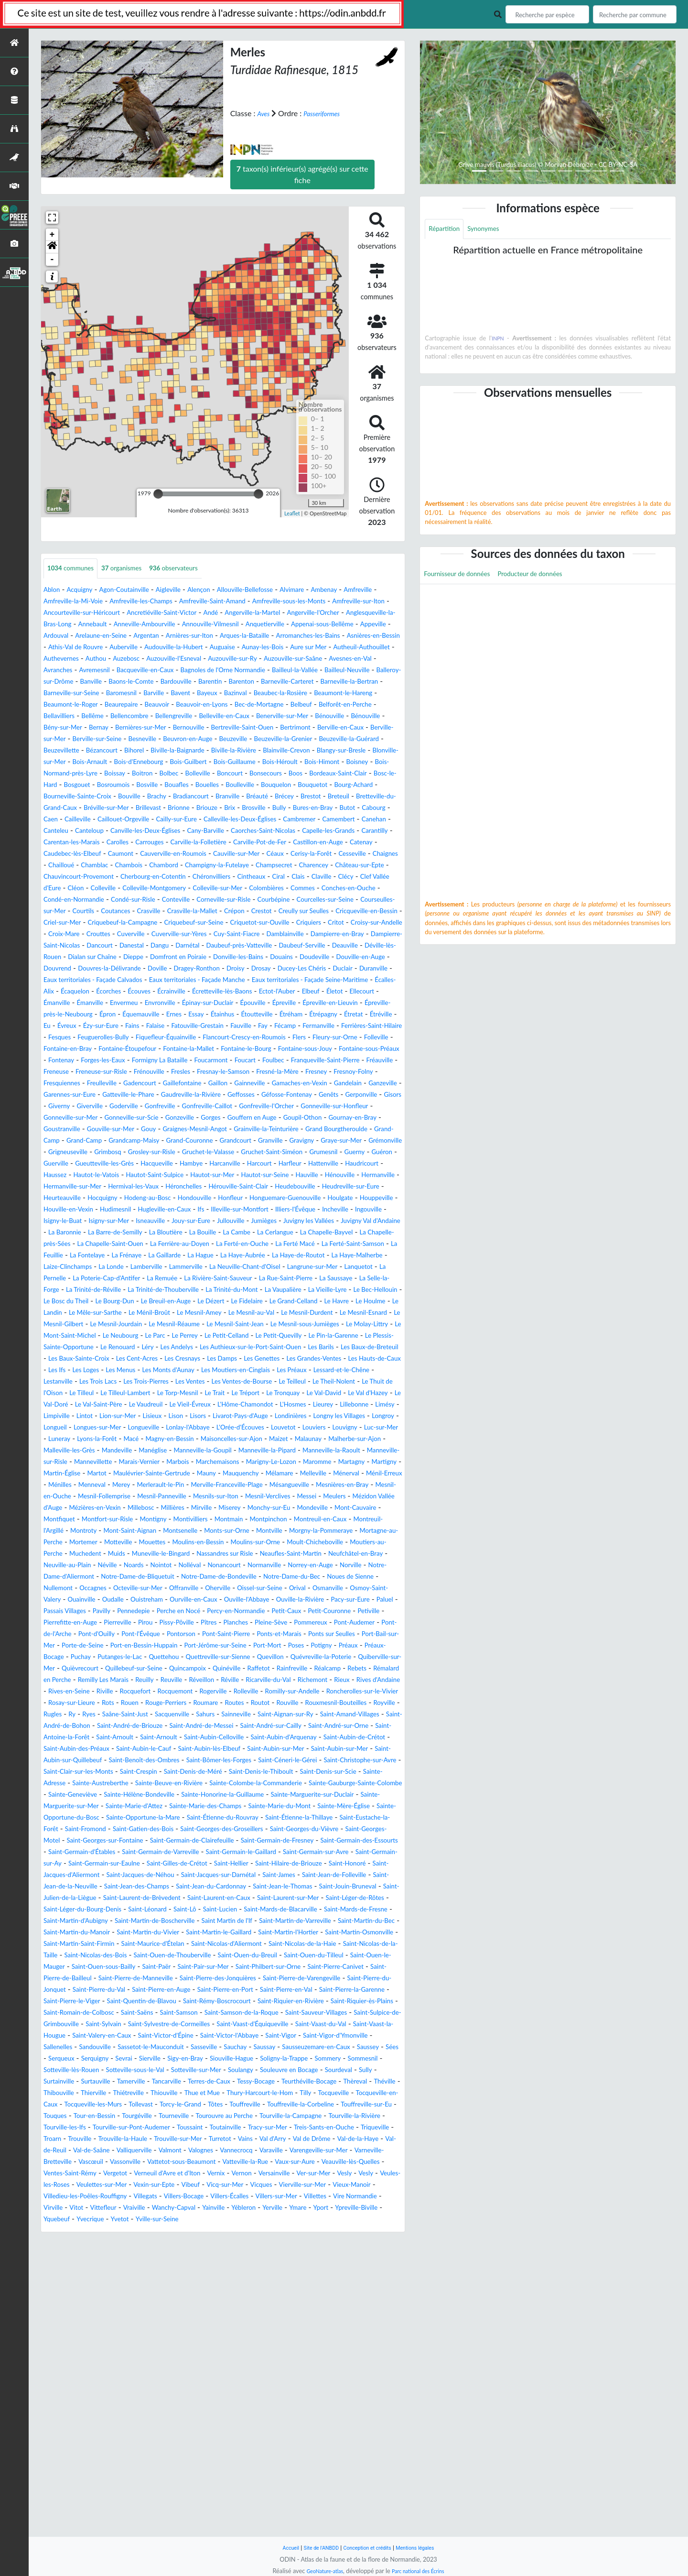 The height and width of the screenshot is (2576, 688). Describe the element at coordinates (231, 1095) in the screenshot. I see `Eu` at that location.